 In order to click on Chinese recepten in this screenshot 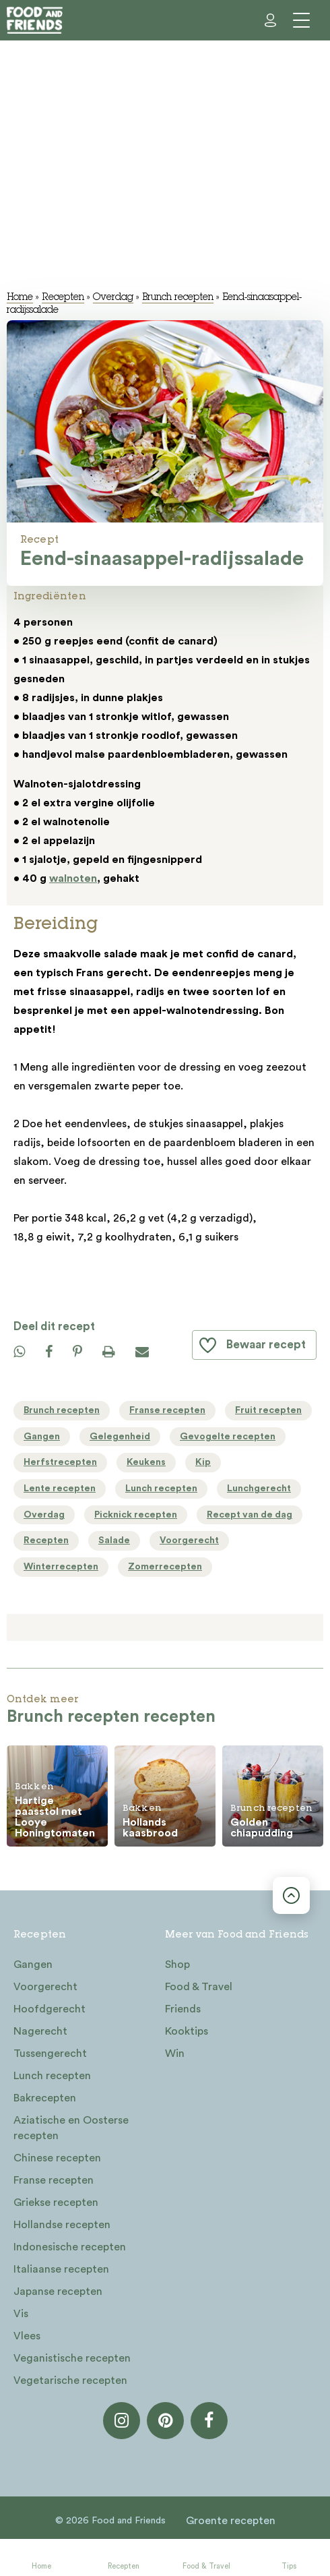, I will do `click(57, 2158)`.